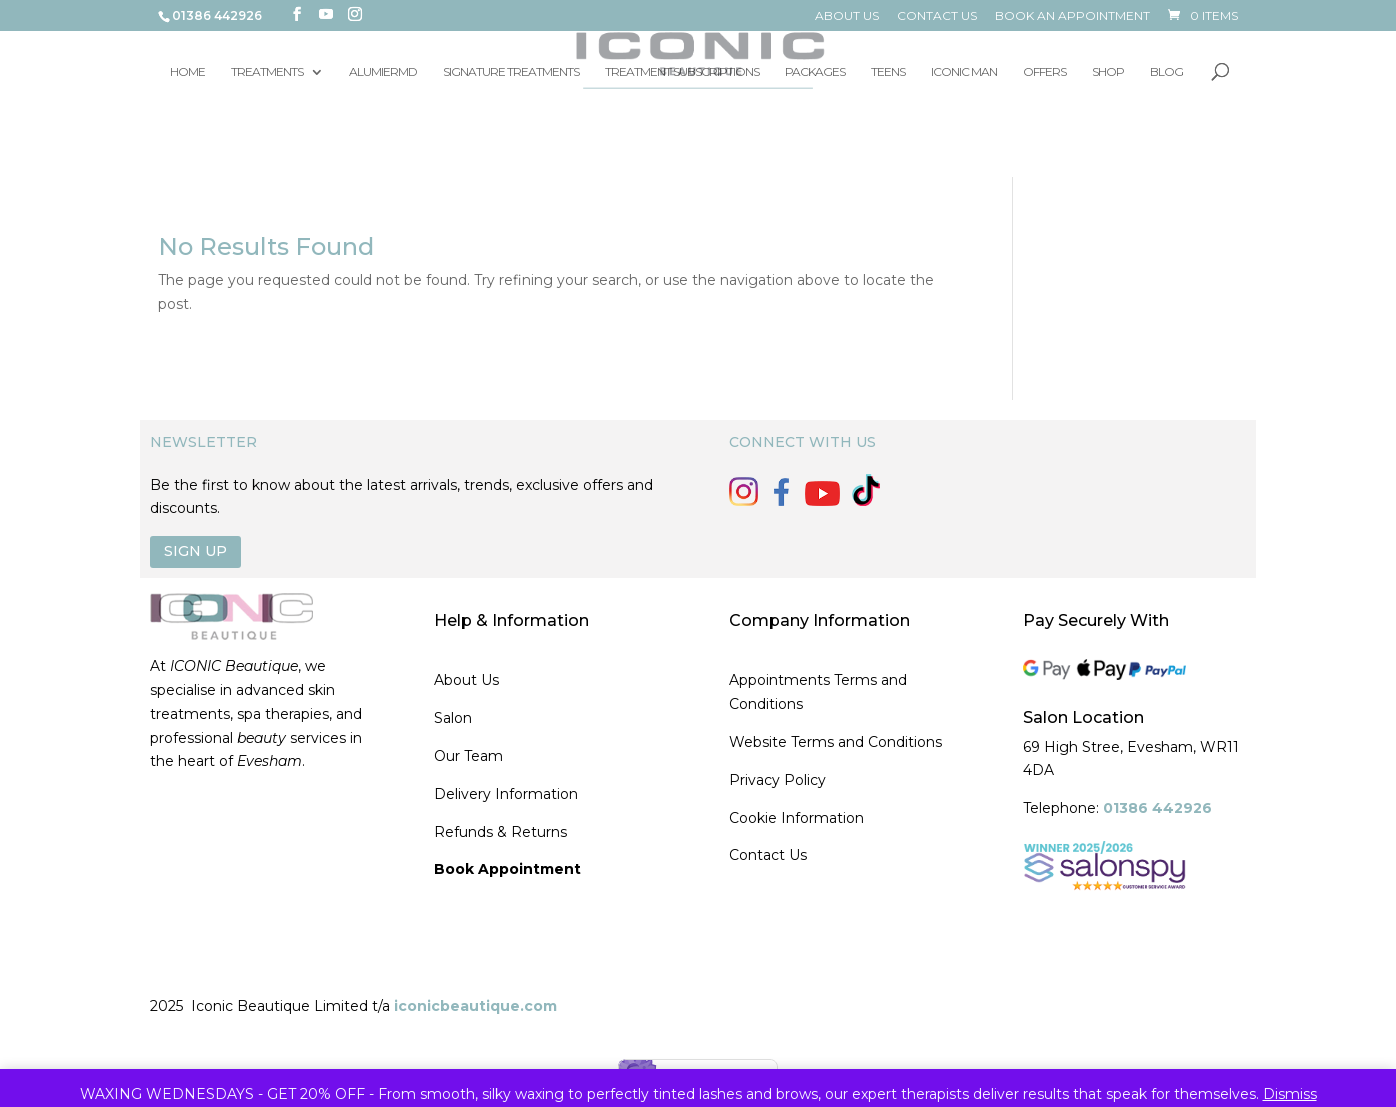 The image size is (1396, 1107). I want to click on ICONIC MAN, so click(964, 72).